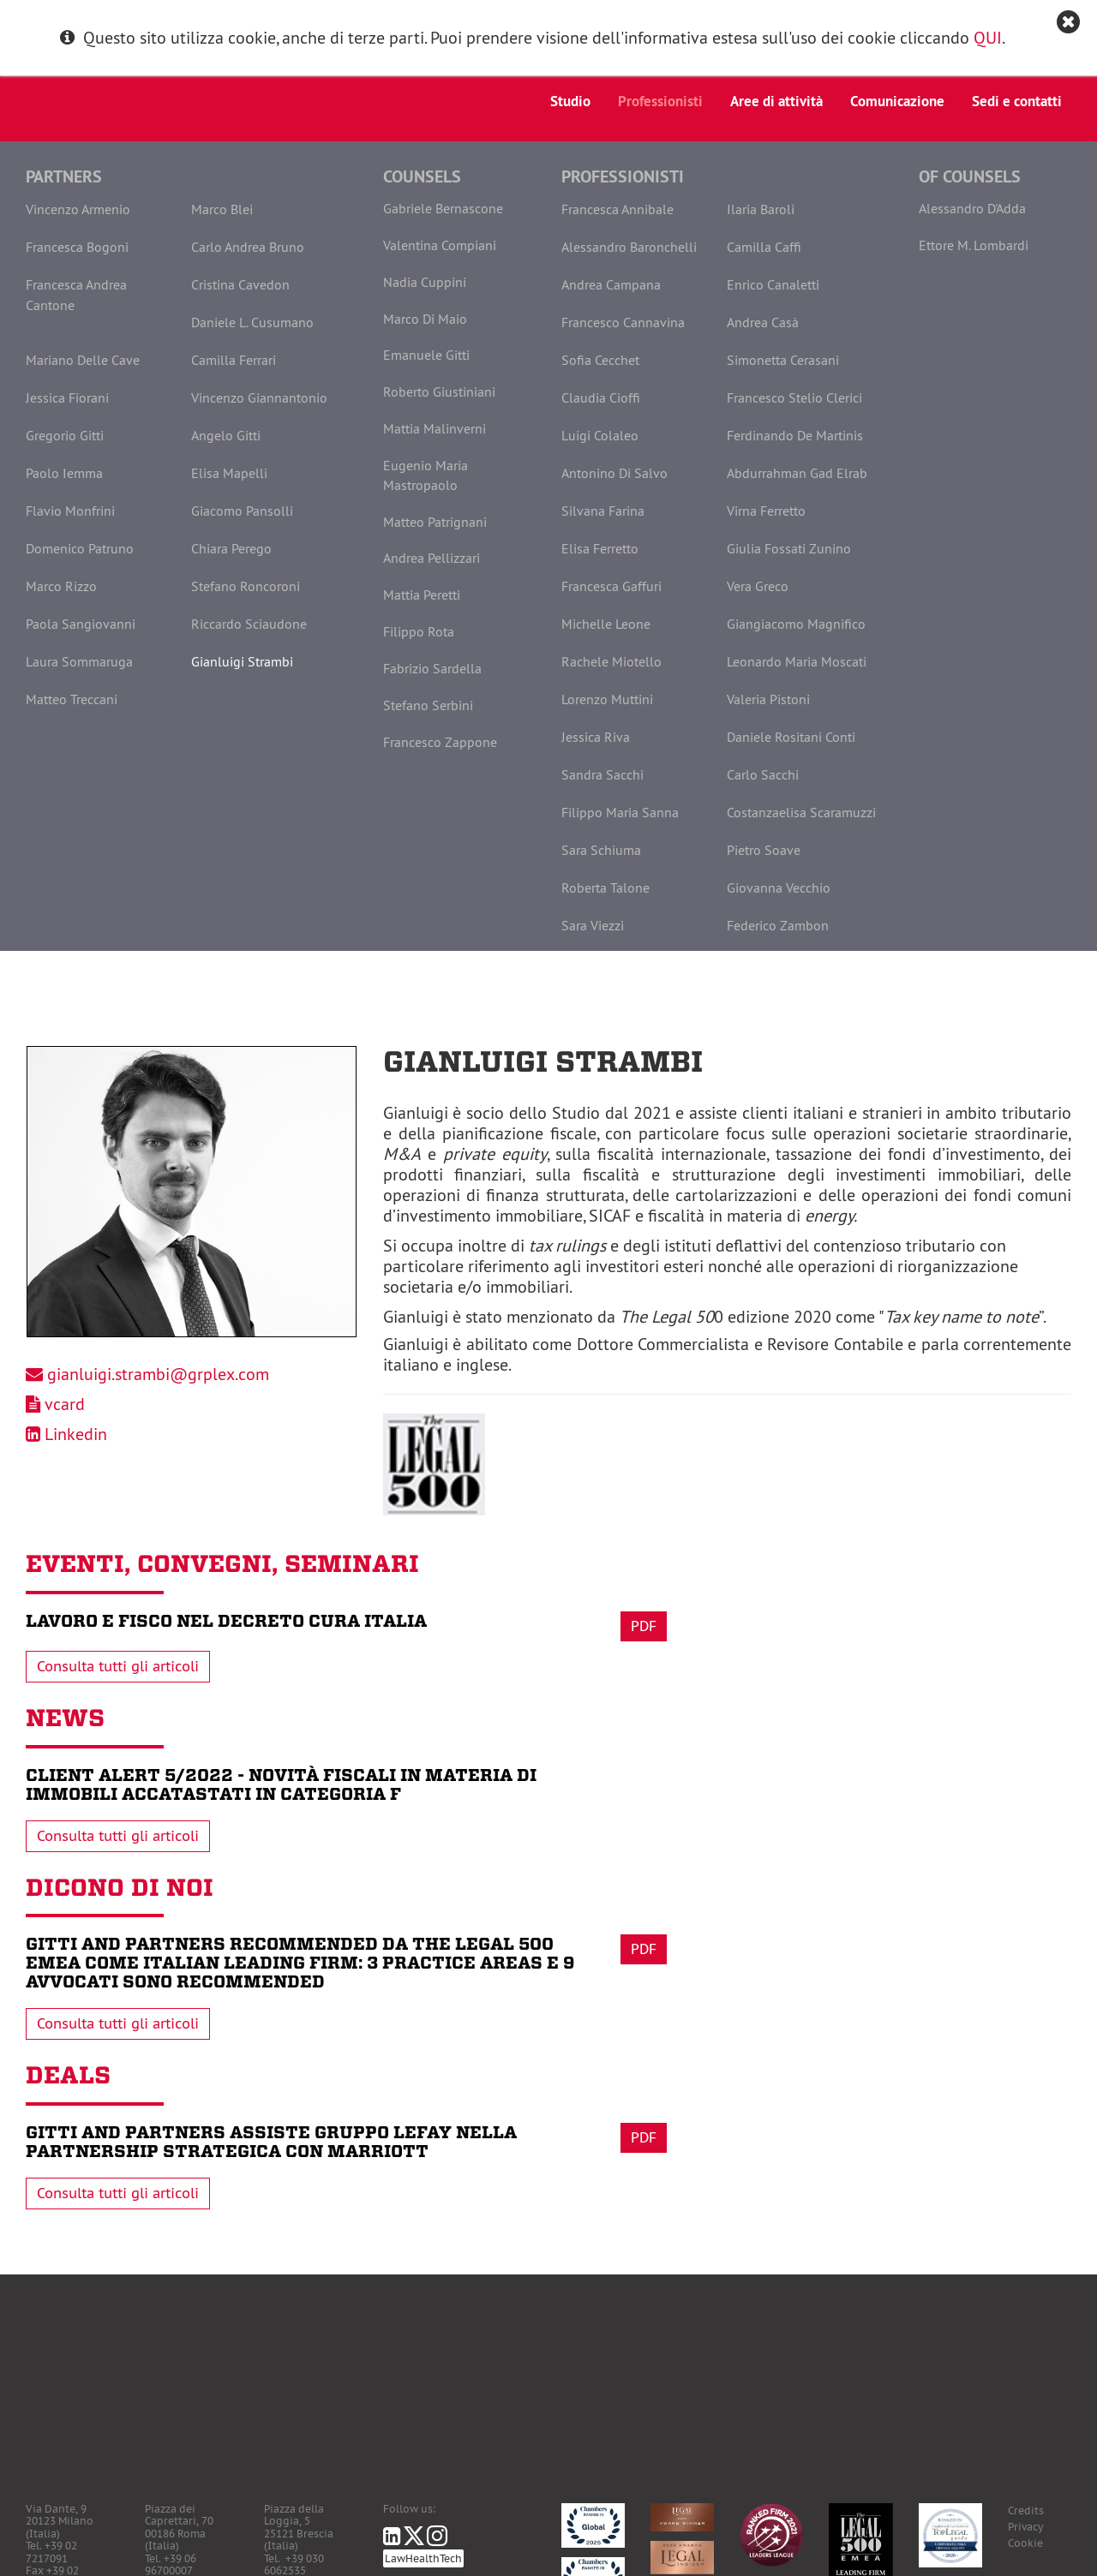 Image resolution: width=1097 pixels, height=2576 pixels. I want to click on Riccardo Sciaudone, so click(249, 623).